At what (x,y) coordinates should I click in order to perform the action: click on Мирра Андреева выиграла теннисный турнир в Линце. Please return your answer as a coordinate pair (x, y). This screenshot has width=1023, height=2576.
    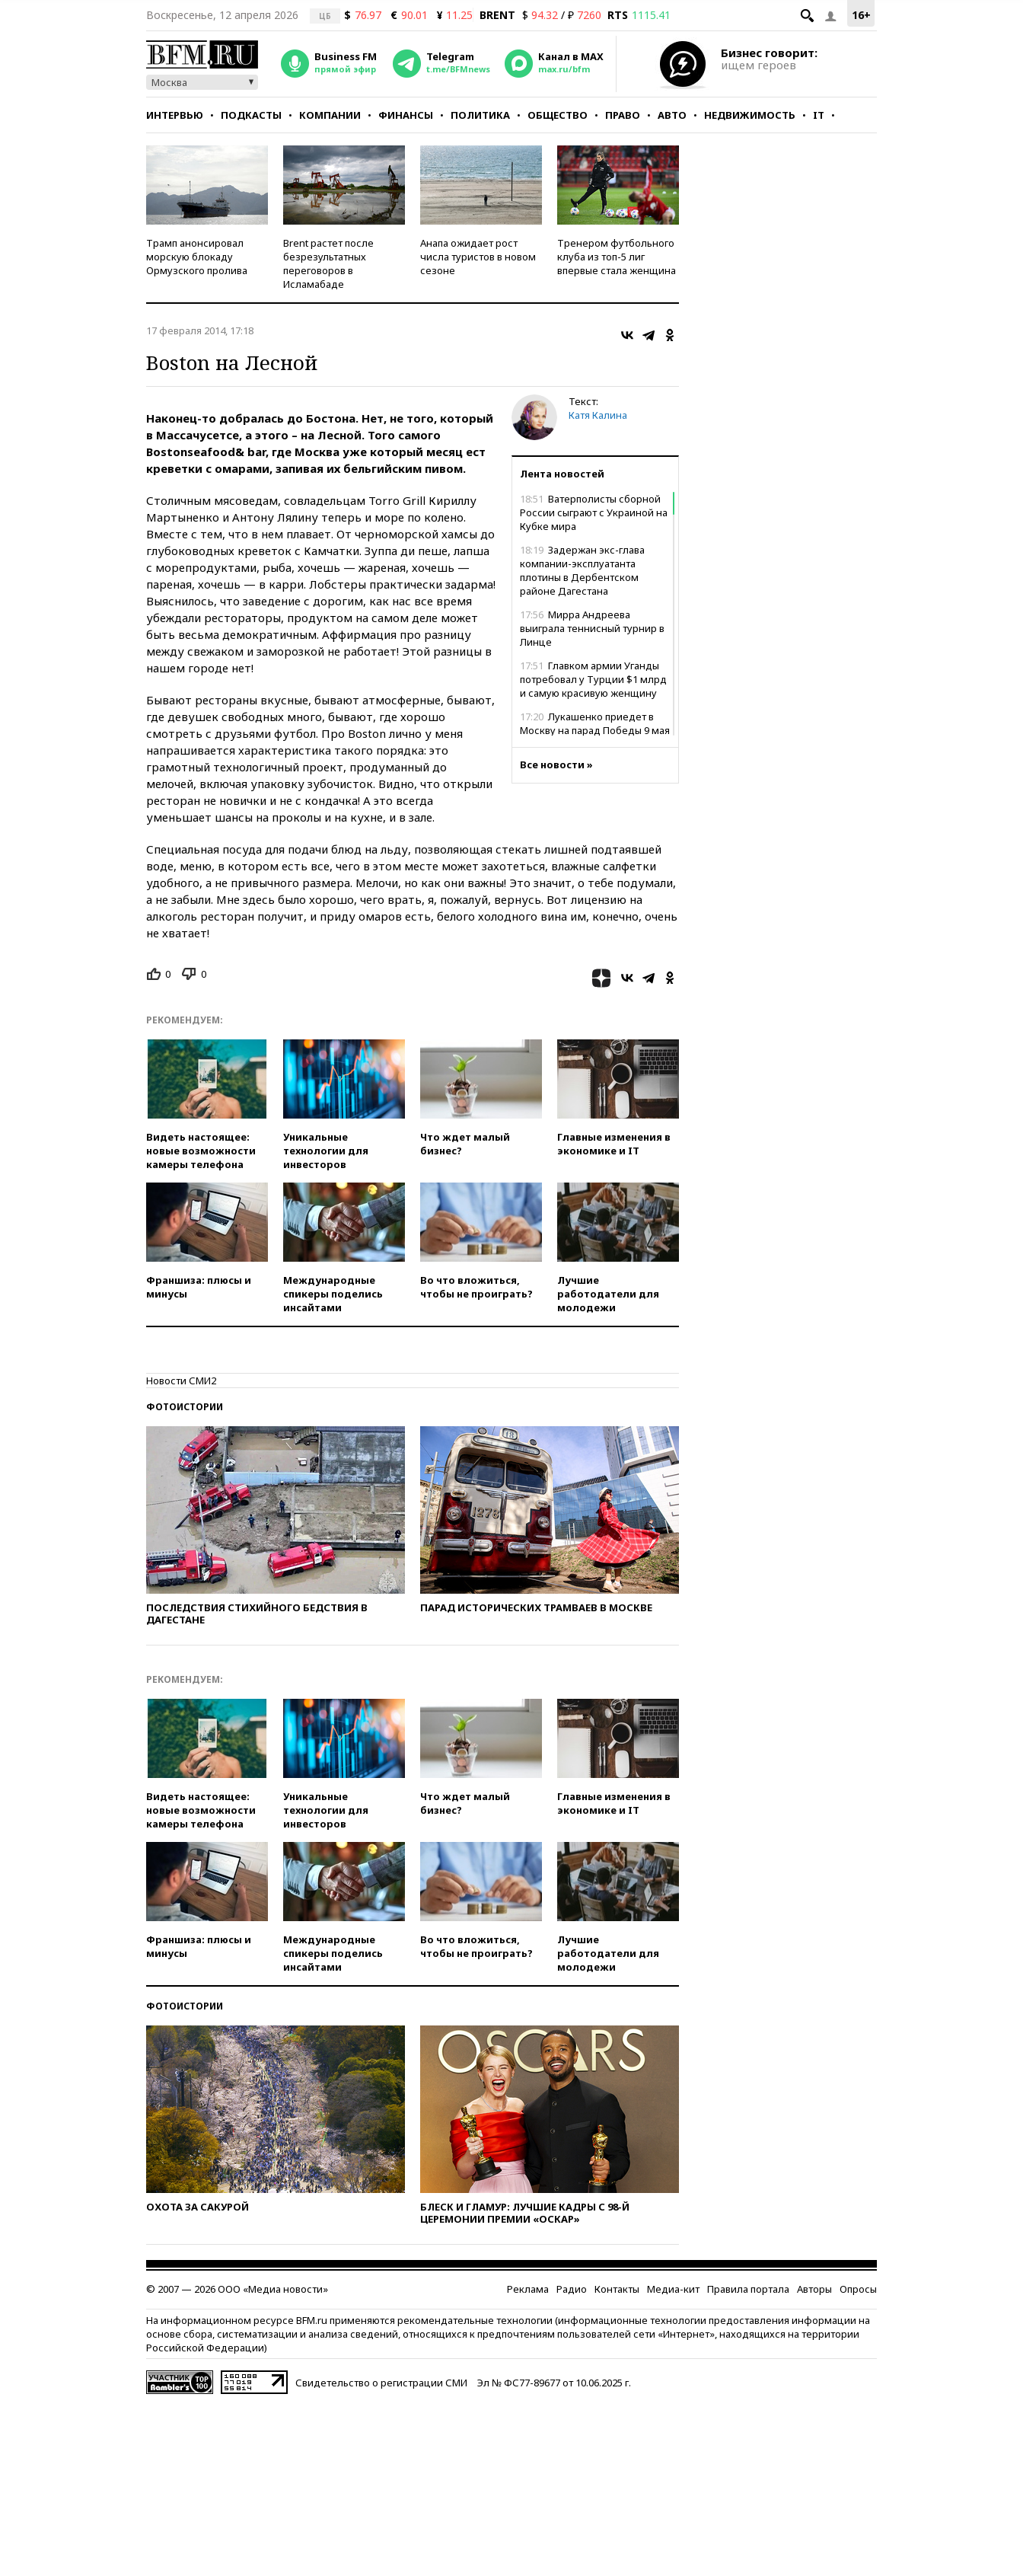
    Looking at the image, I should click on (592, 628).